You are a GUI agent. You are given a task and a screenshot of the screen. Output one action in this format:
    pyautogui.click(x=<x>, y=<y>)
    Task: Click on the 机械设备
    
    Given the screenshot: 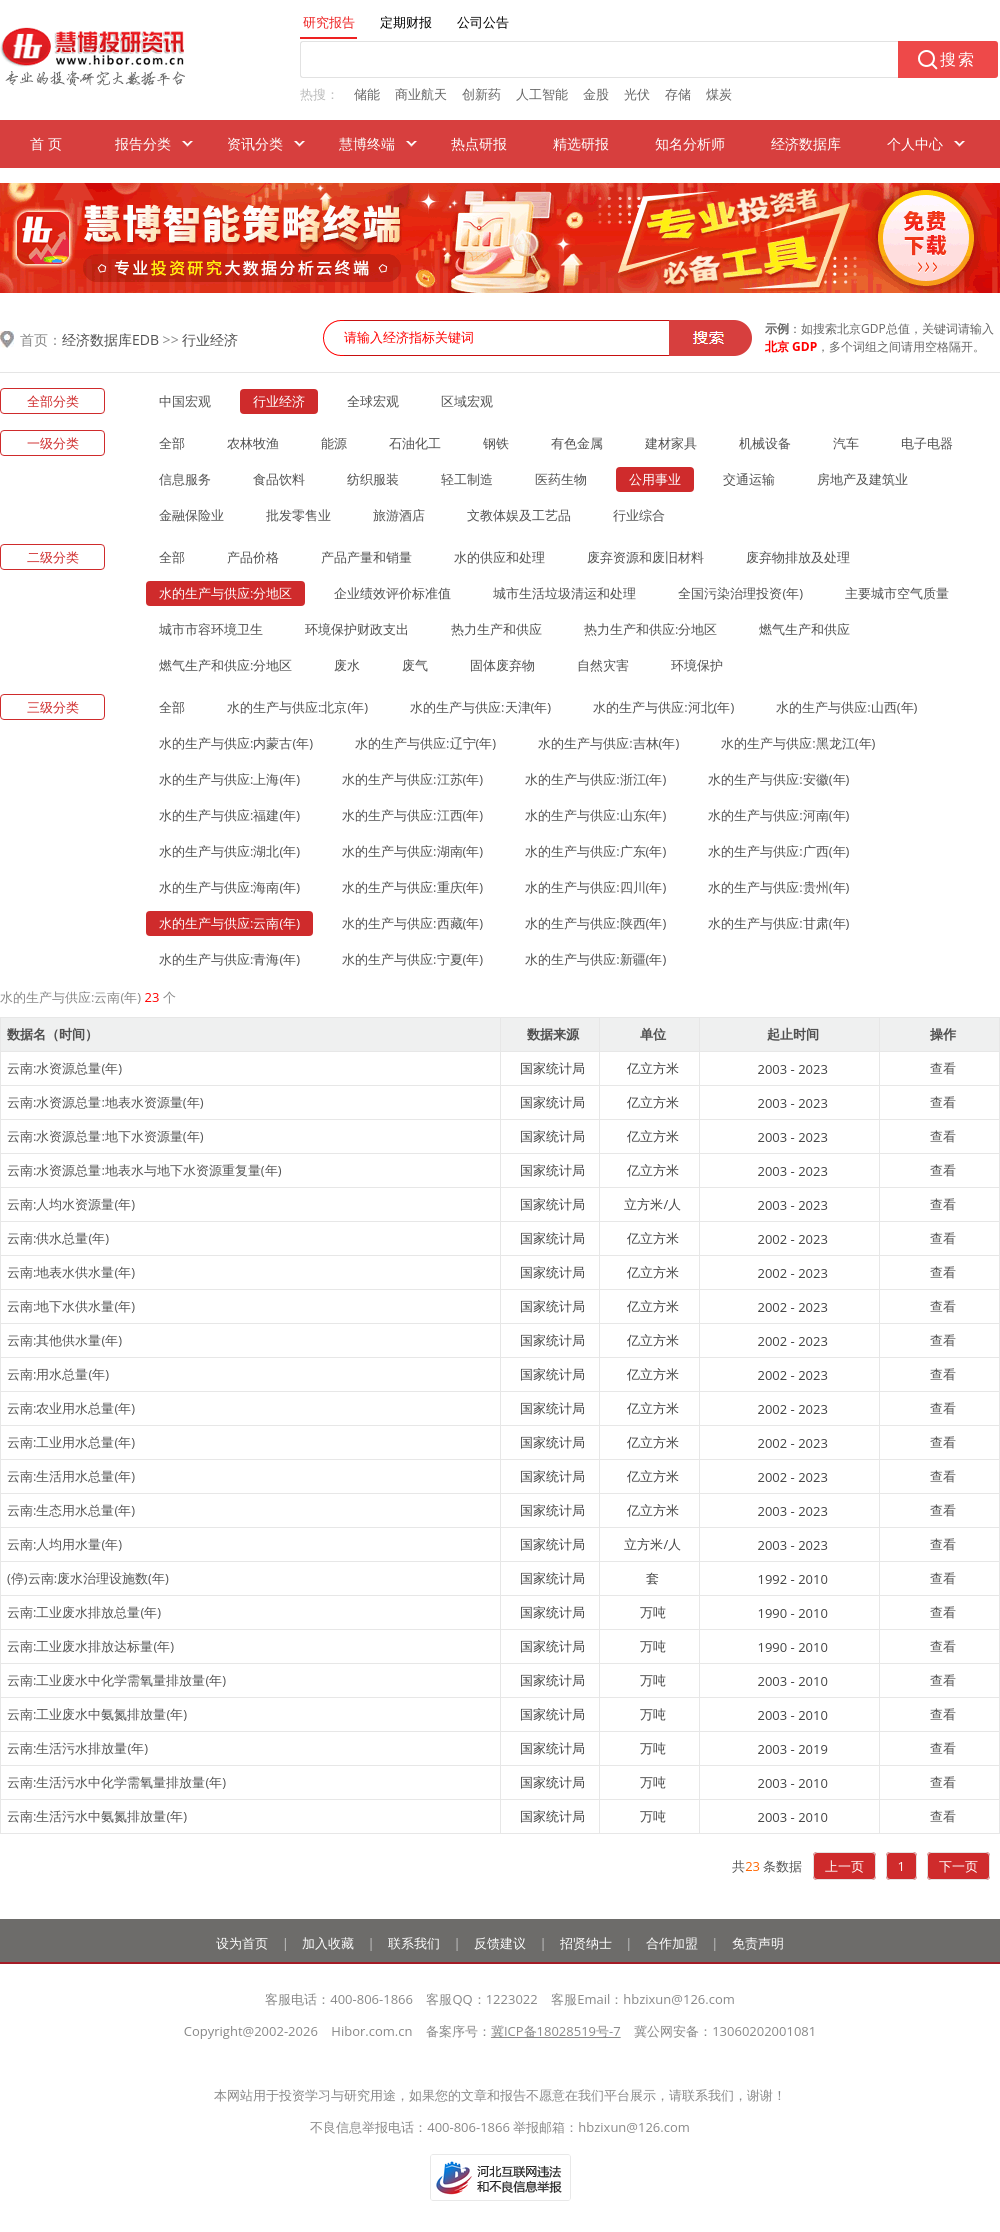 What is the action you would take?
    pyautogui.click(x=765, y=443)
    